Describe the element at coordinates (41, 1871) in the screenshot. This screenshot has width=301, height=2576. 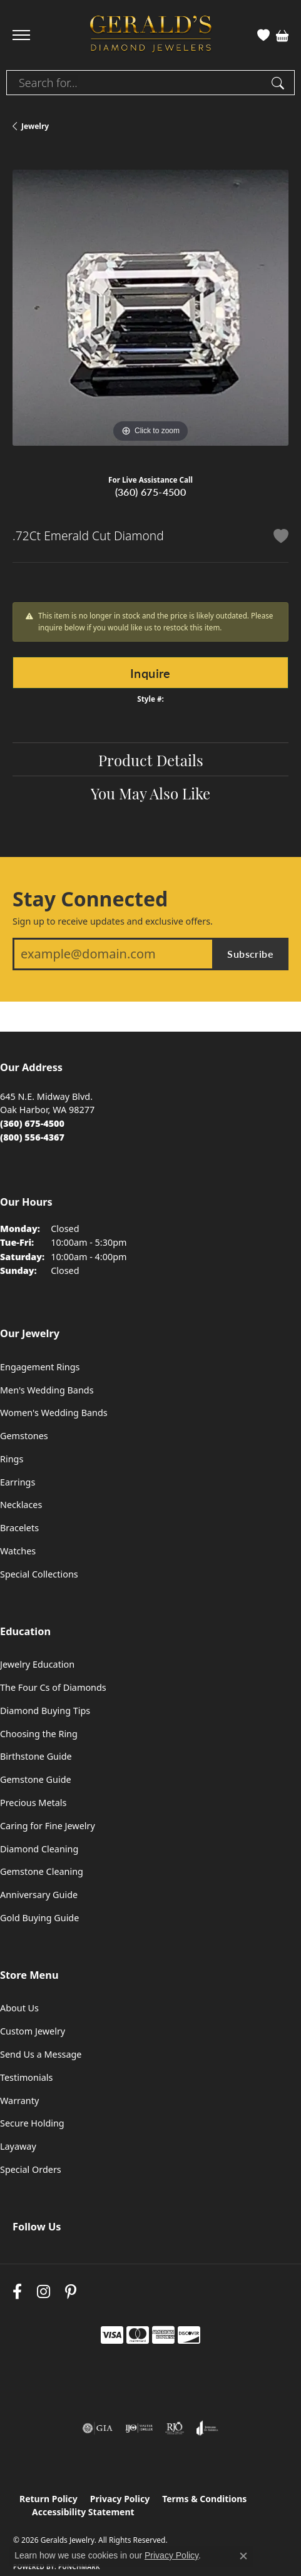
I see `Gemstone Cleaning [menuitem]` at that location.